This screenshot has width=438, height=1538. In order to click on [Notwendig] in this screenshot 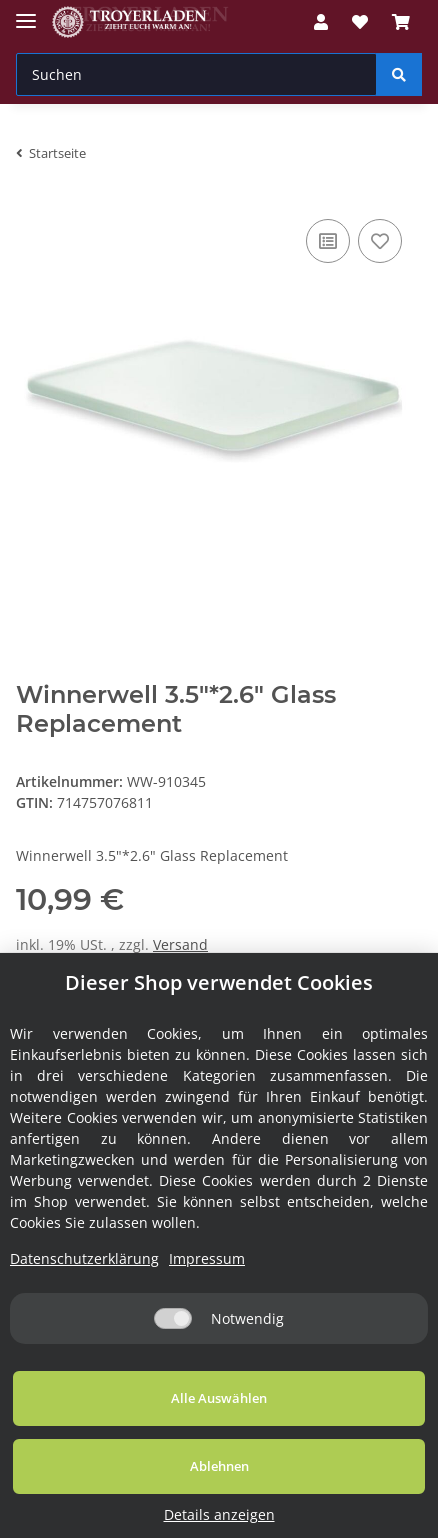, I will do `click(173, 1318)`.